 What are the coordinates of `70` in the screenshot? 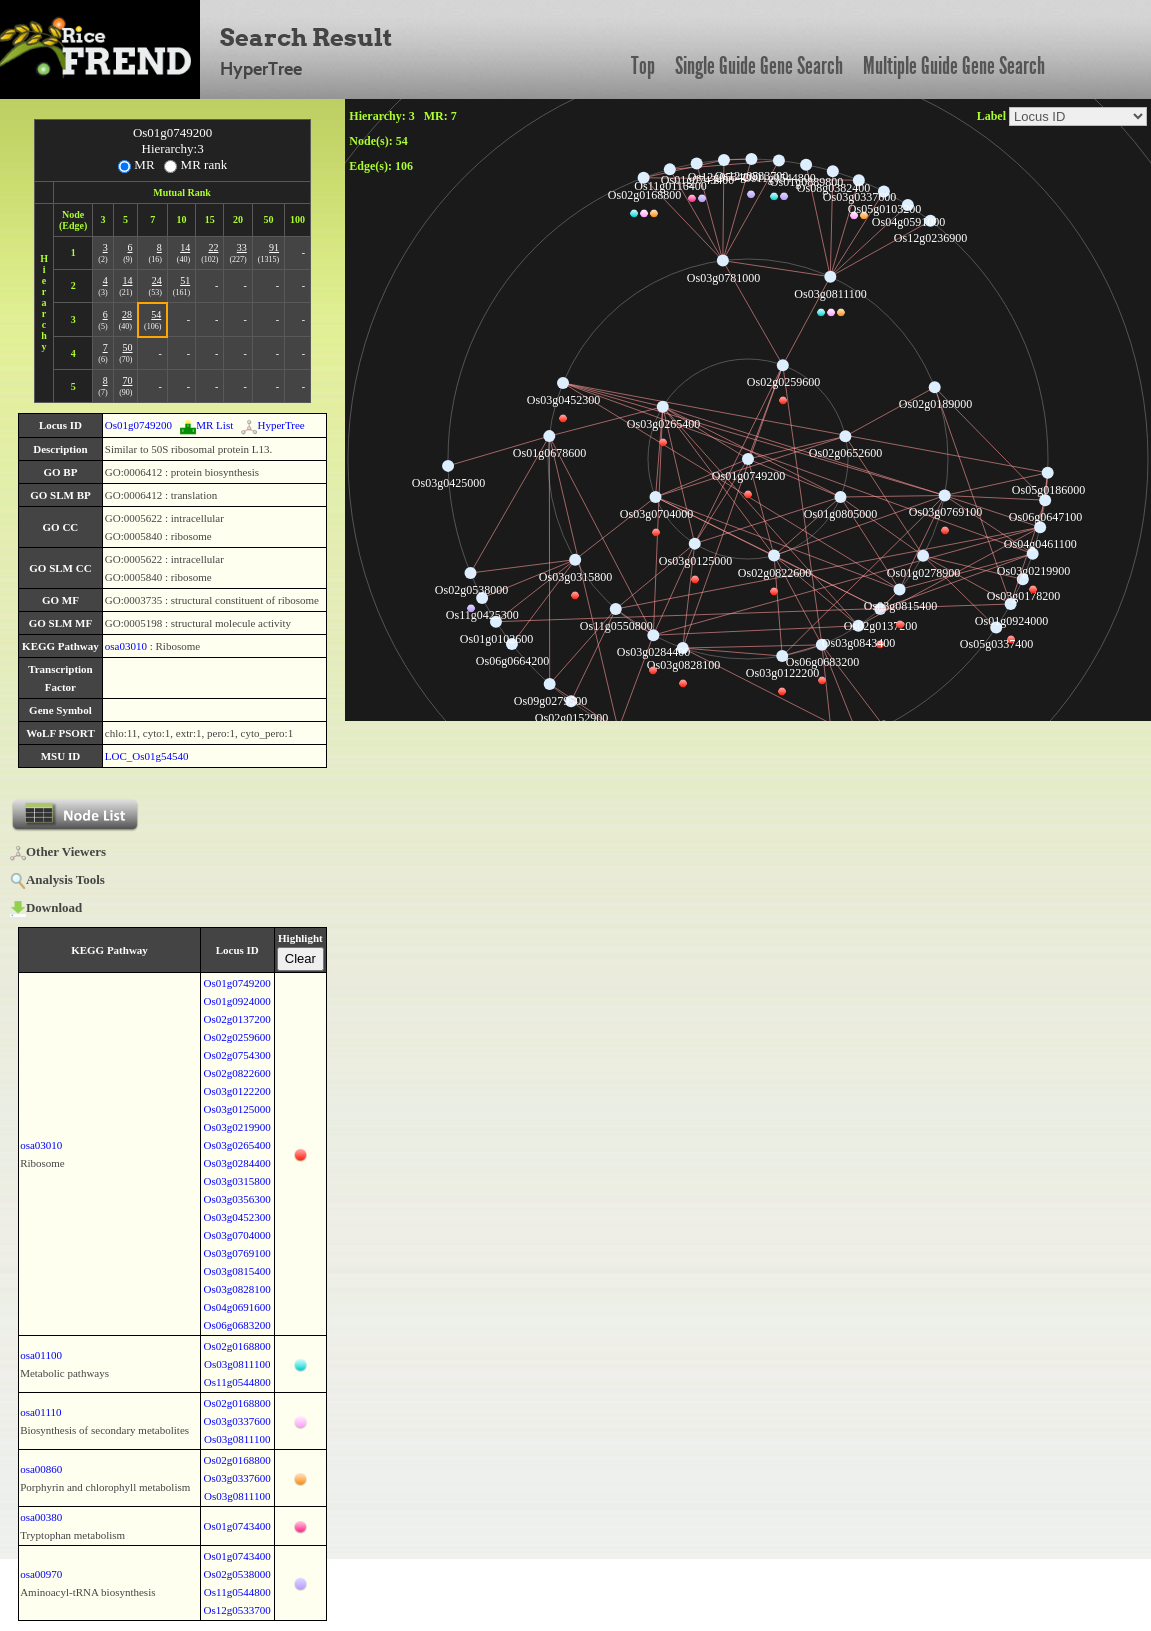 It's located at (127, 380).